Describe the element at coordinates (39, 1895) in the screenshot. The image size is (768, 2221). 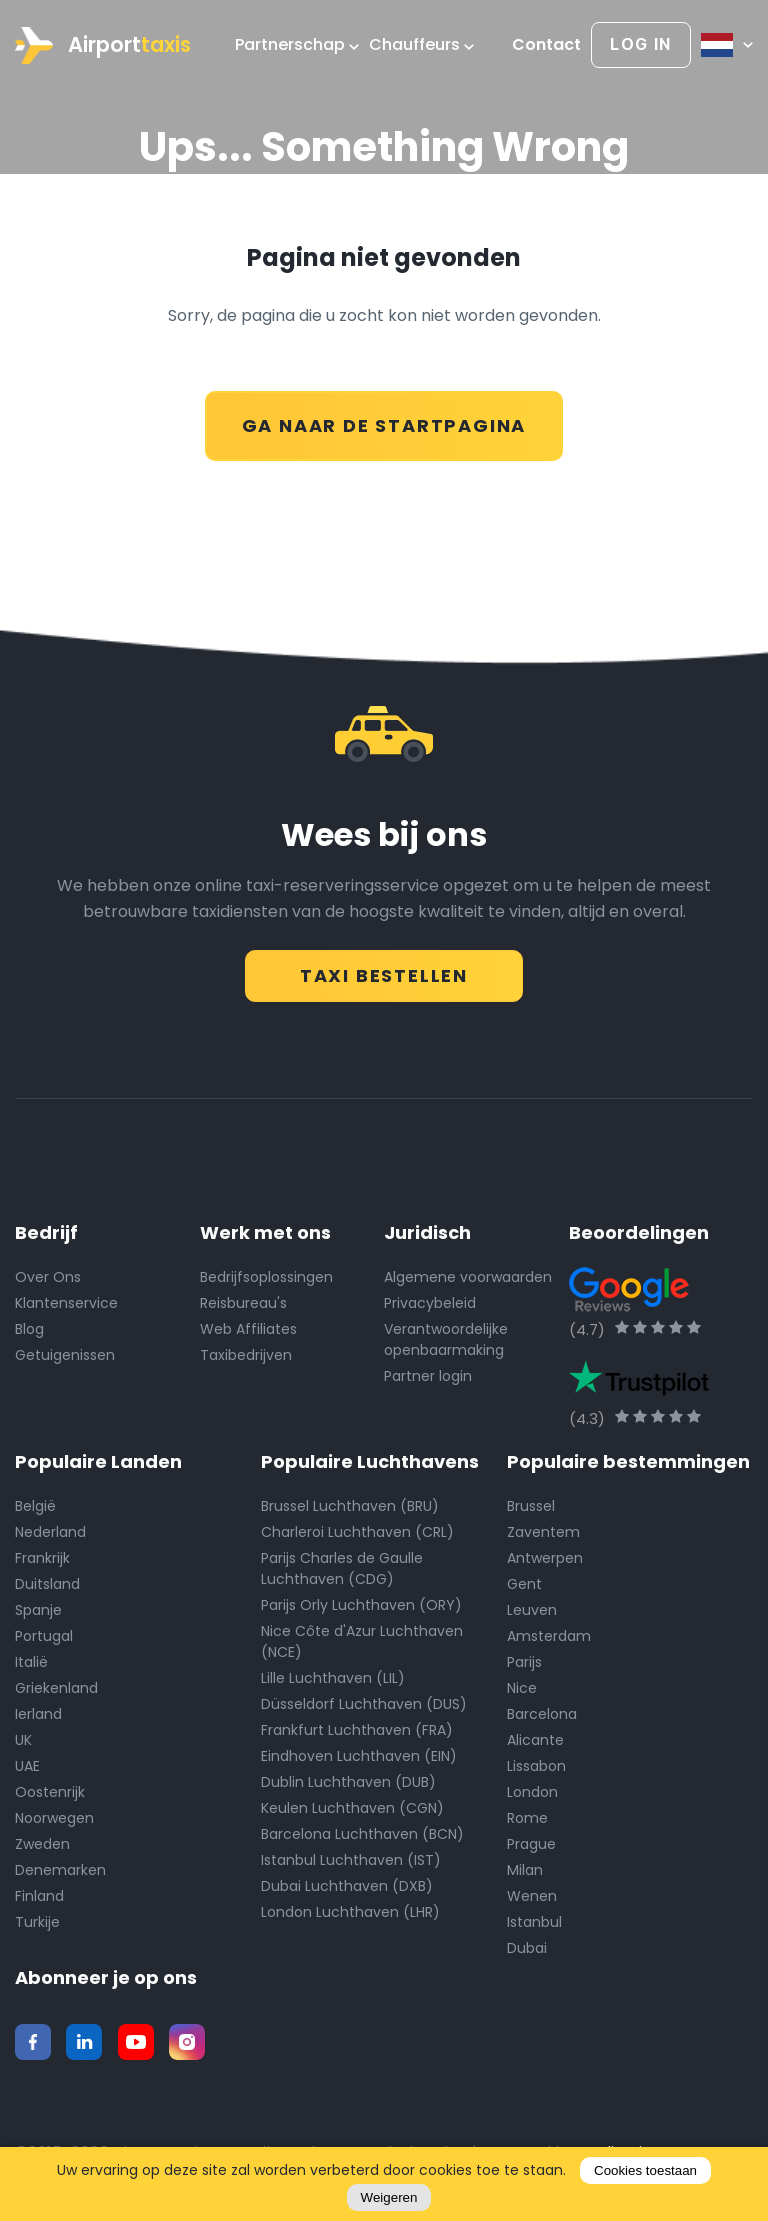
I see `Finland` at that location.